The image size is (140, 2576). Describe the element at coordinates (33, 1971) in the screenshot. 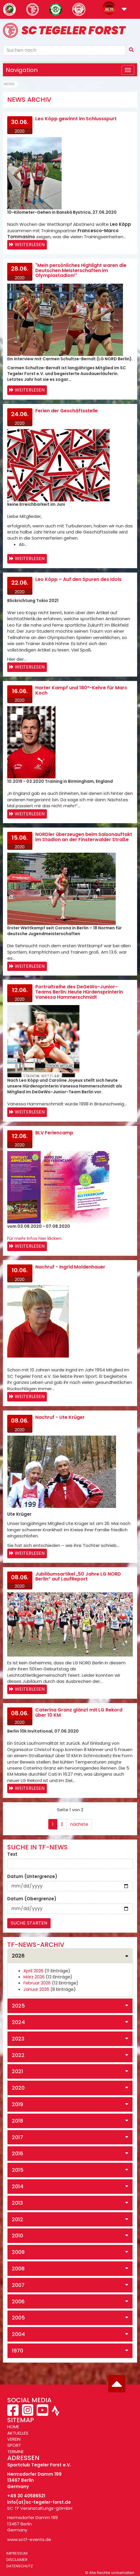

I see `April 2026` at that location.